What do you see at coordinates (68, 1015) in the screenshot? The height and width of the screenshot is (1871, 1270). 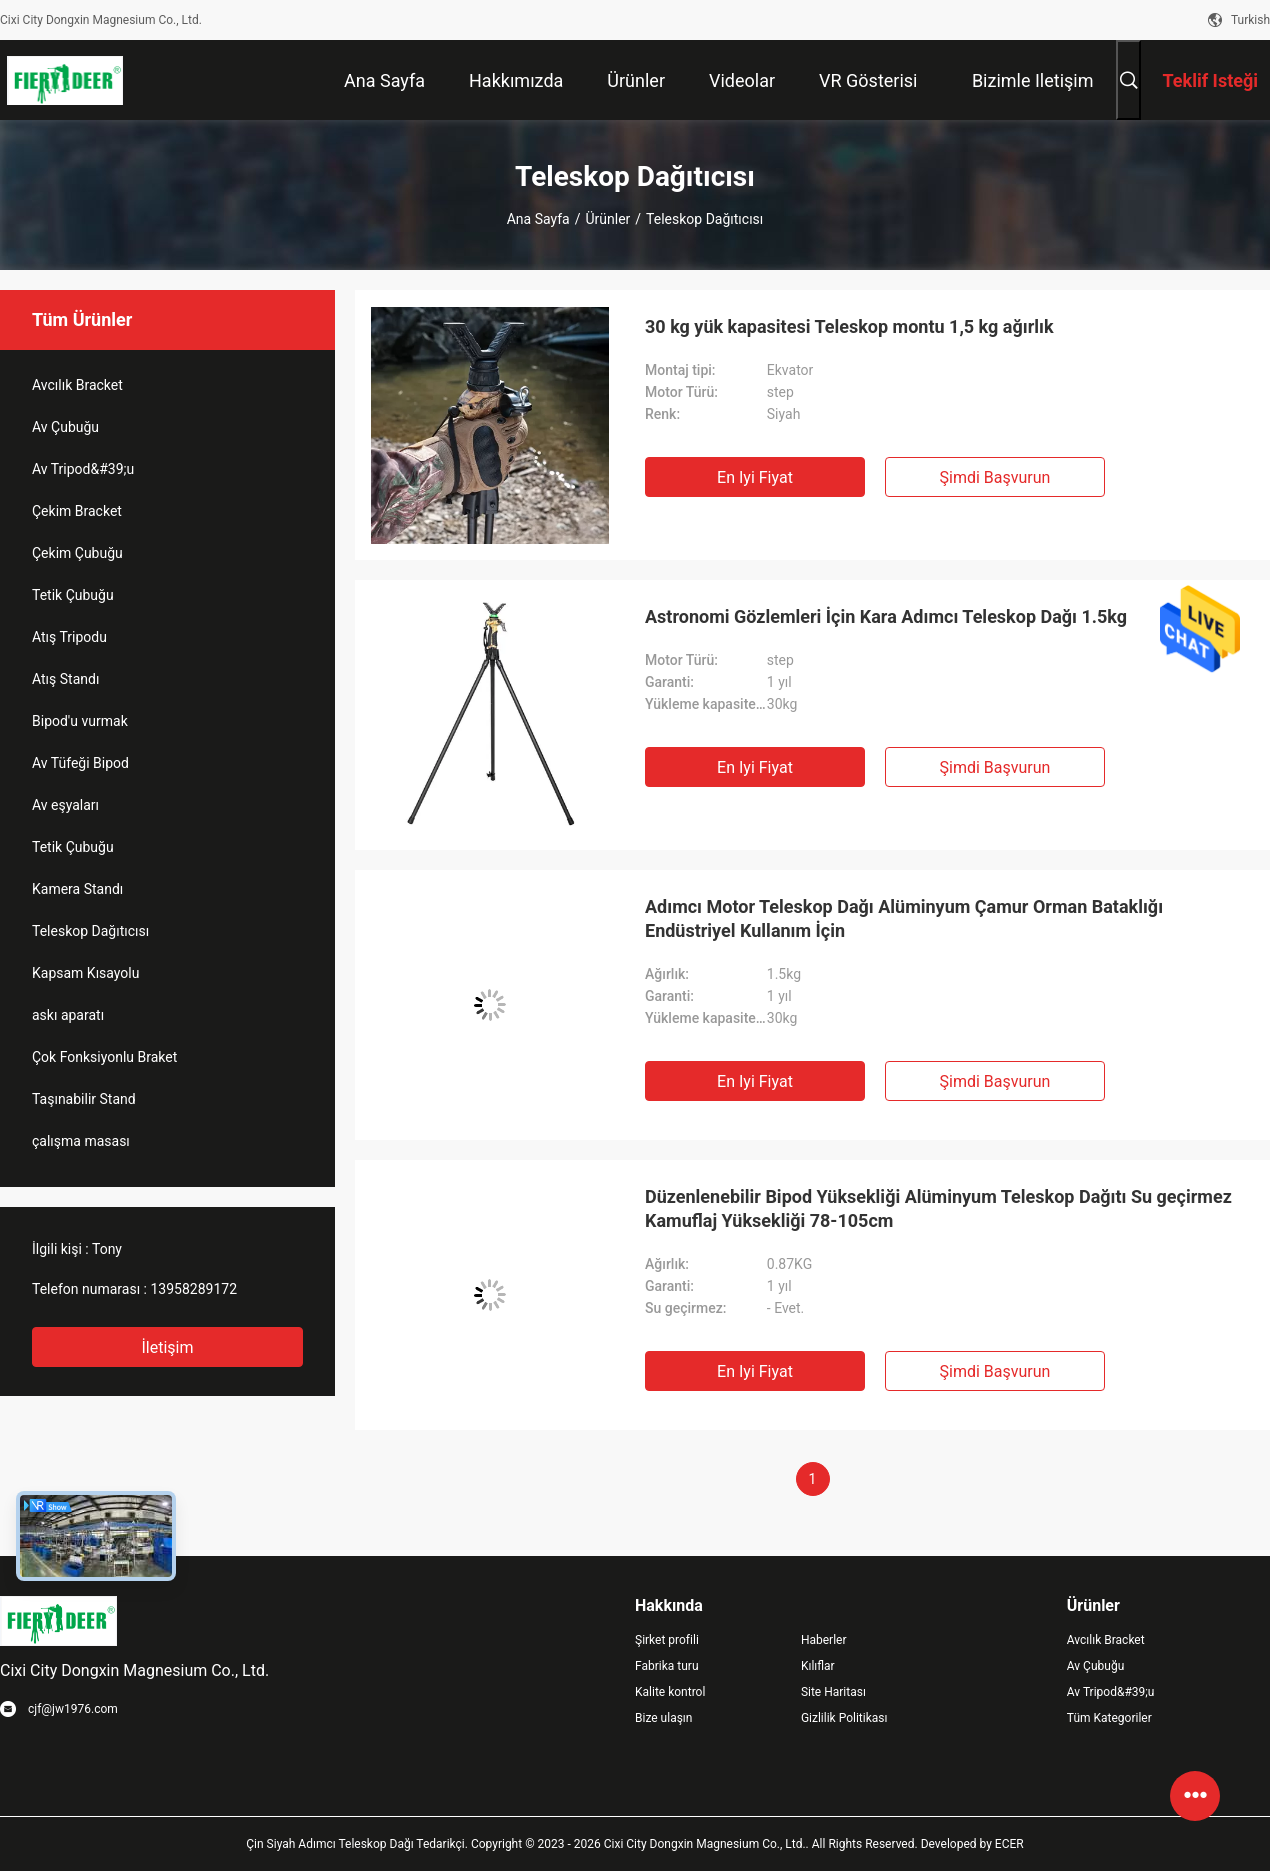 I see `askı aparatı` at bounding box center [68, 1015].